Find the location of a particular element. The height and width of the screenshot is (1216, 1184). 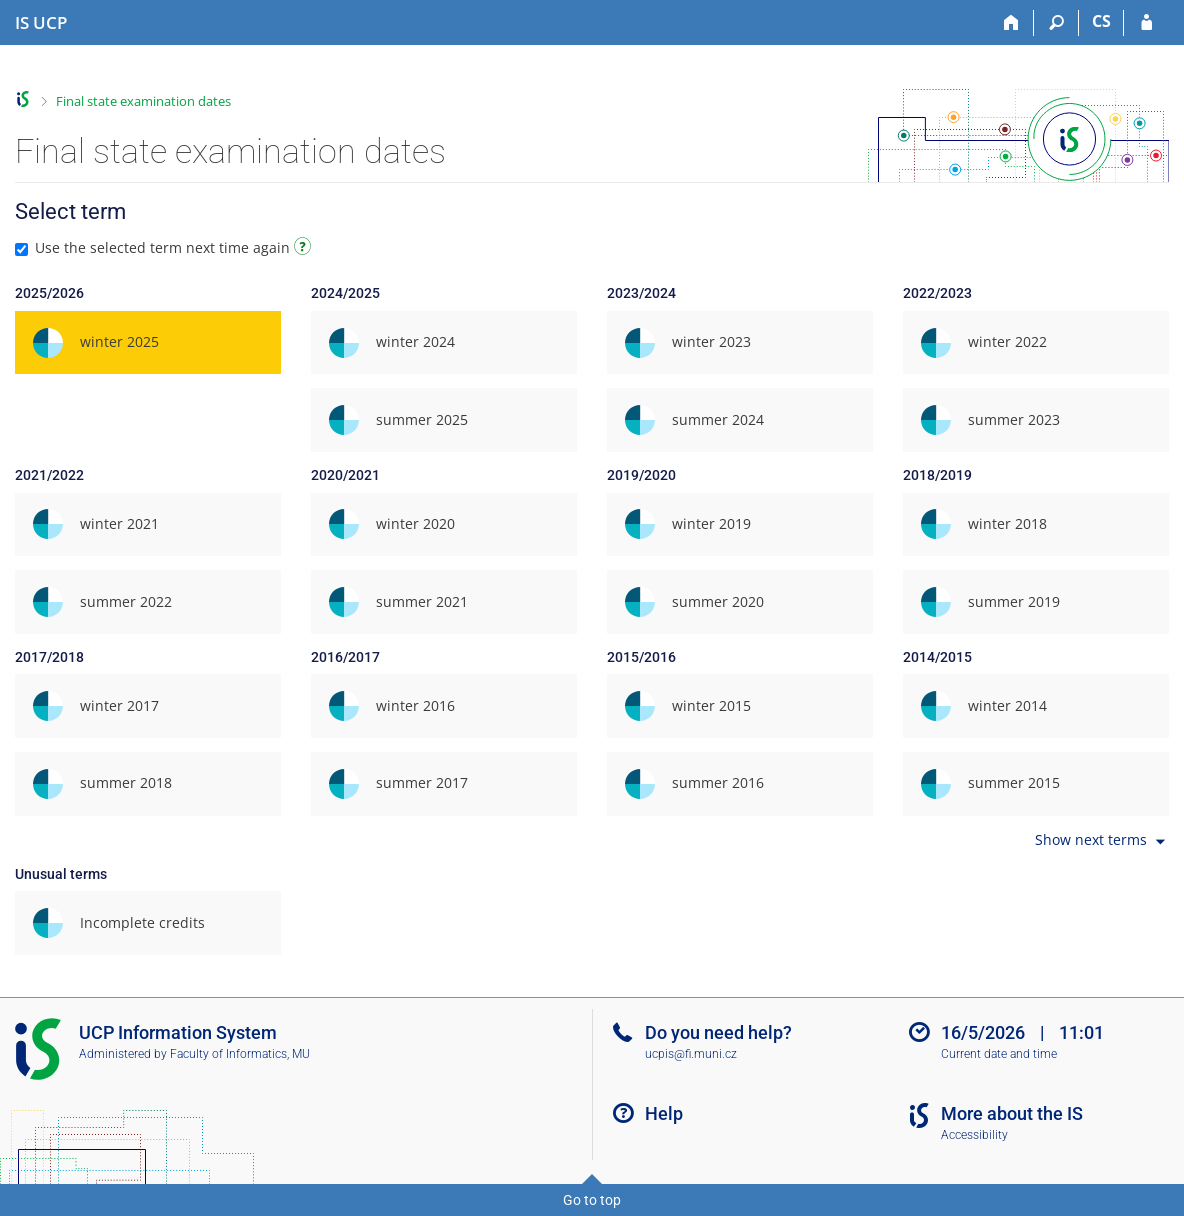

Current date and time is located at coordinates (999, 1054).